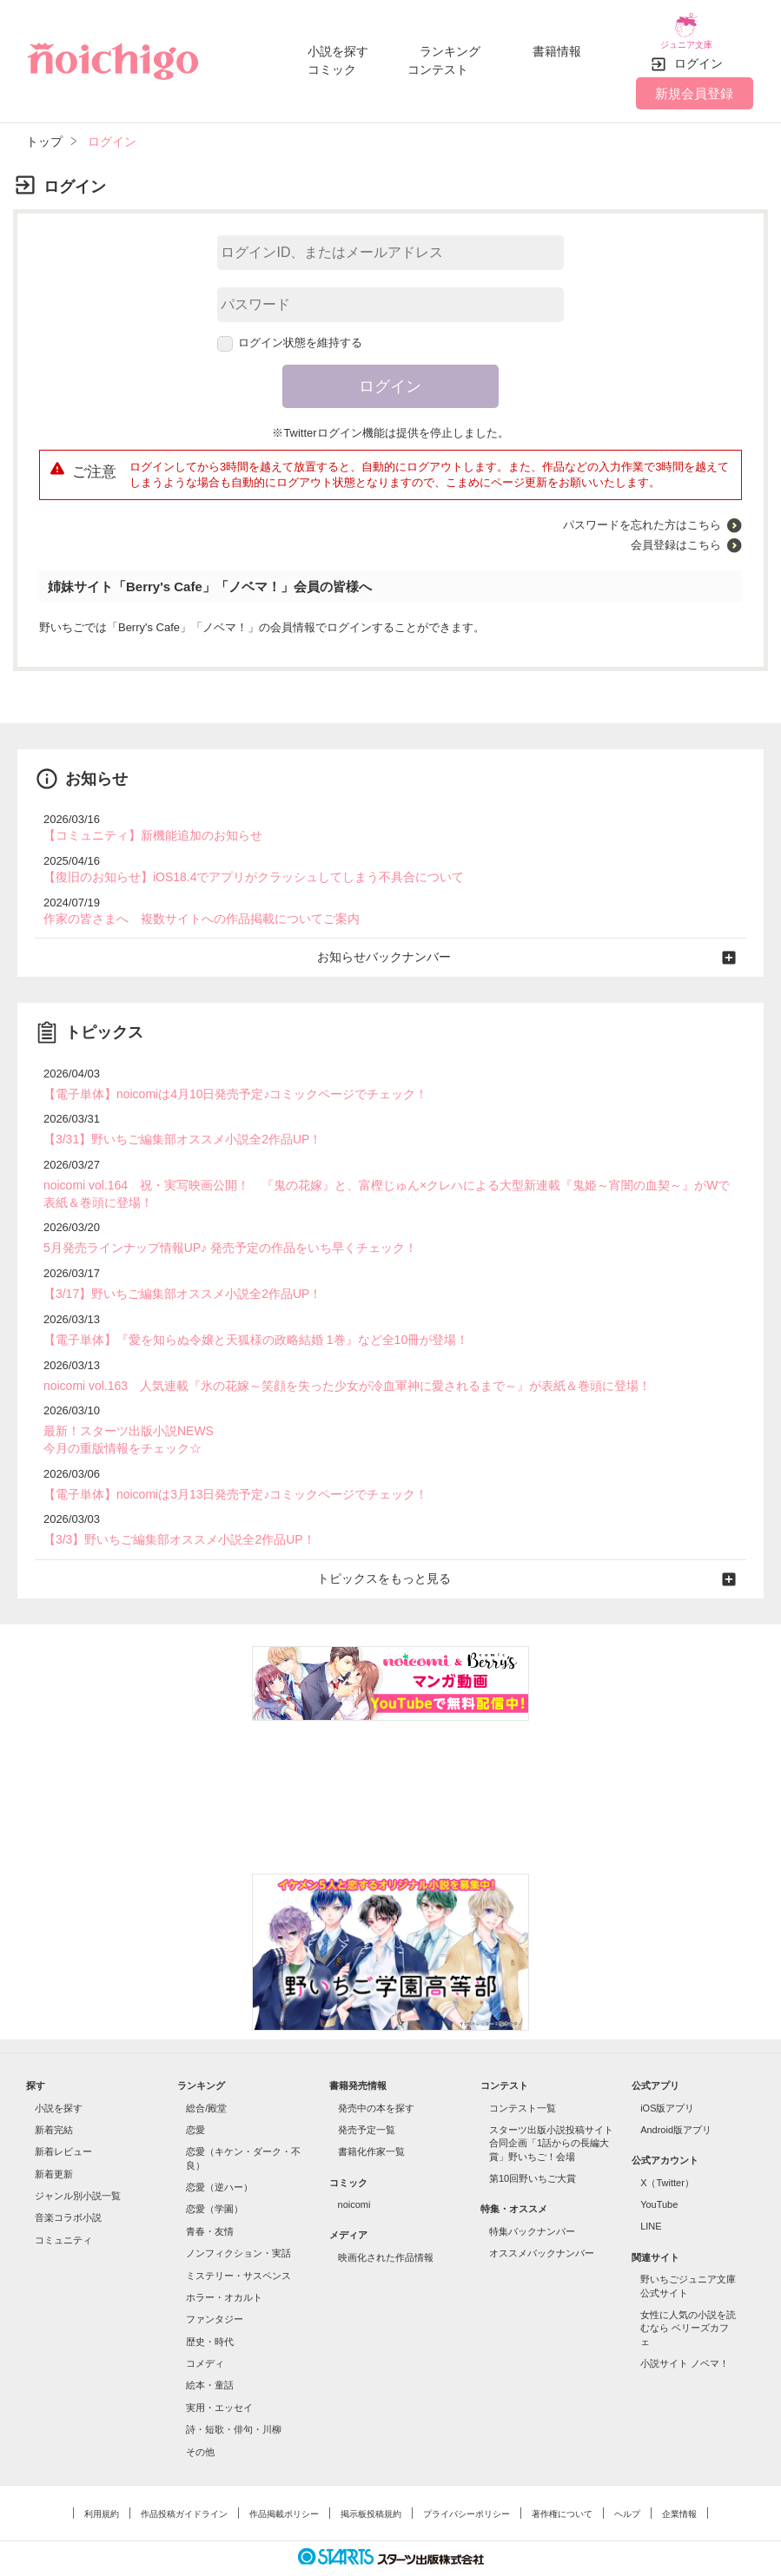  Describe the element at coordinates (371, 2118) in the screenshot. I see `書籍化作家一覧` at that location.